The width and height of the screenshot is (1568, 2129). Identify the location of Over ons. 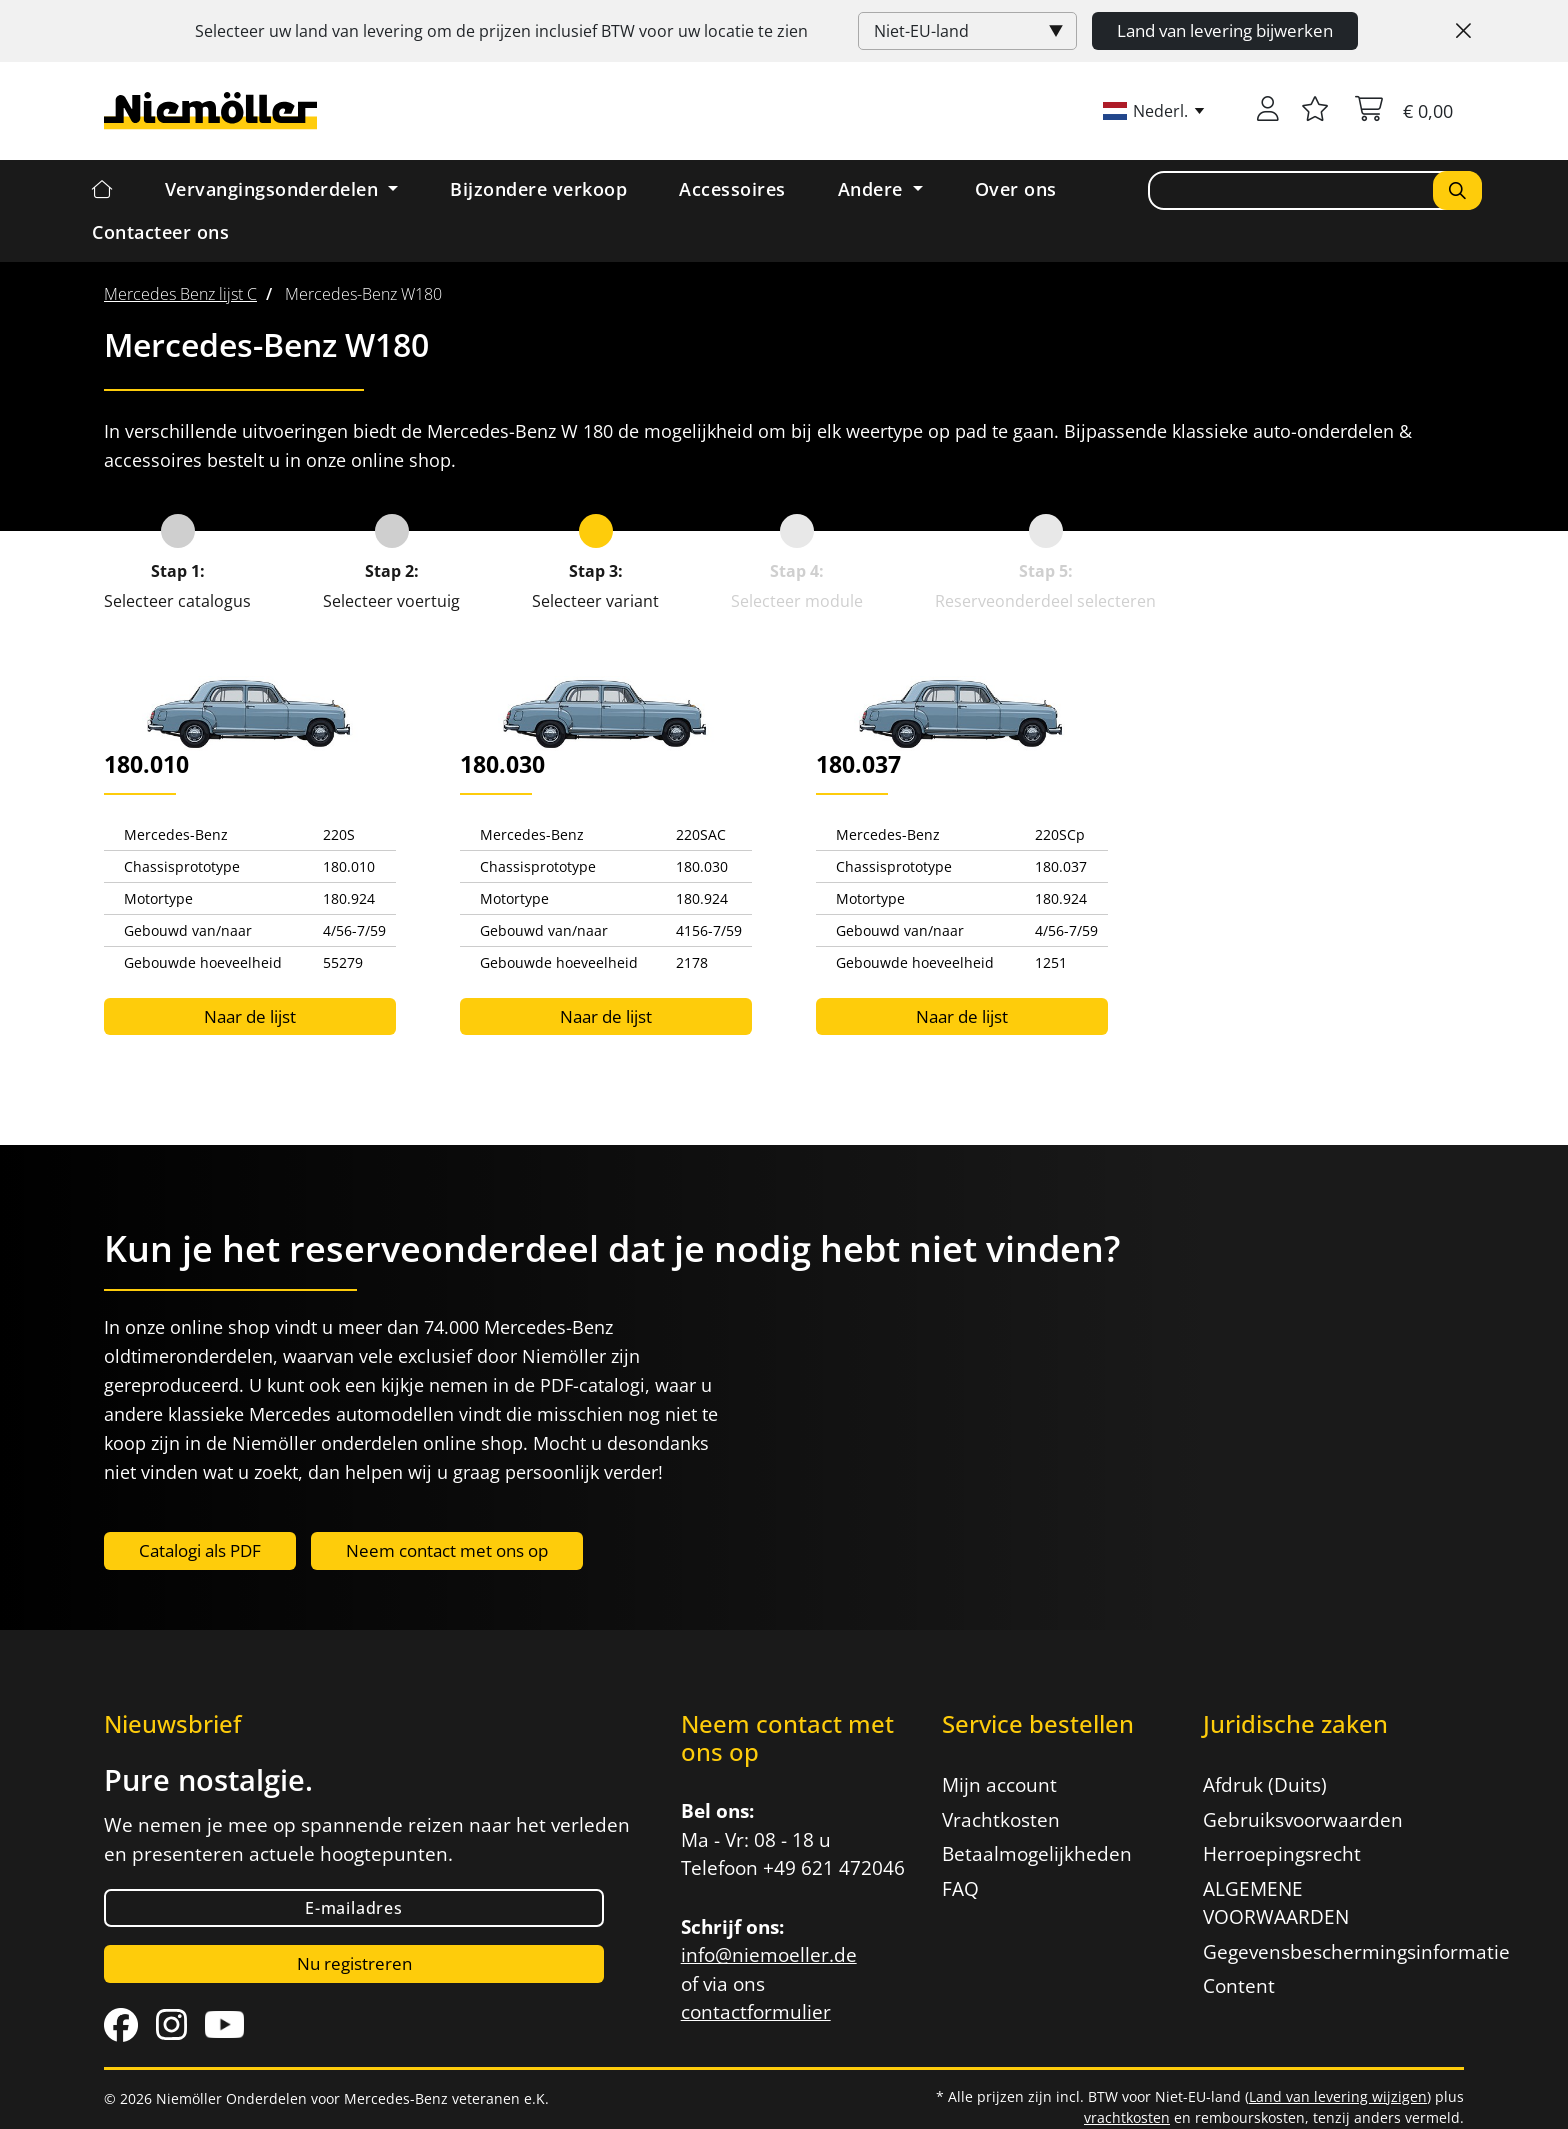
(1016, 189).